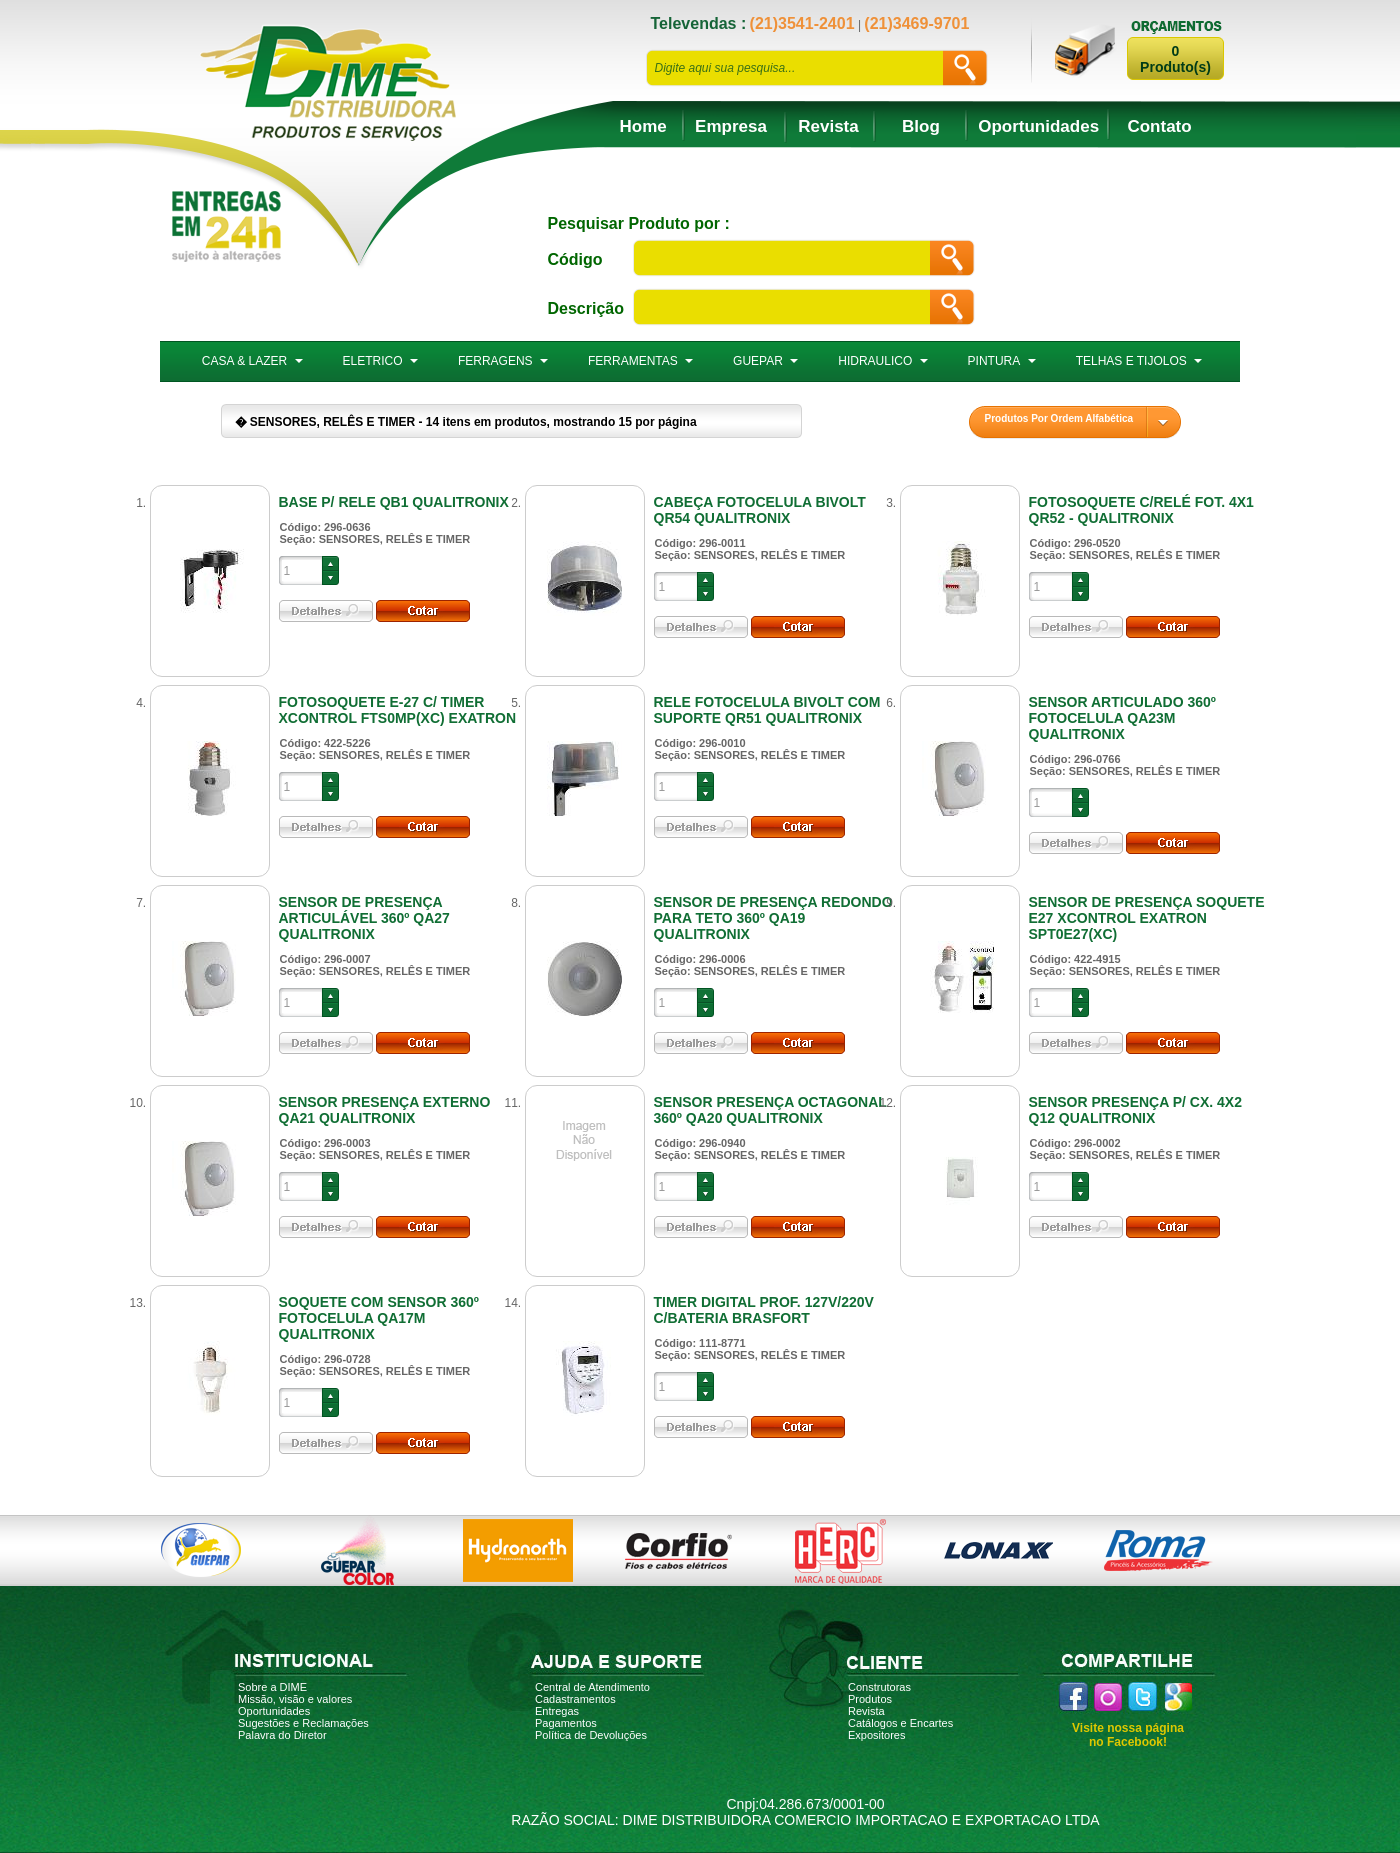 The image size is (1400, 1853). Describe the element at coordinates (900, 1723) in the screenshot. I see `Catálogos e Encartes` at that location.